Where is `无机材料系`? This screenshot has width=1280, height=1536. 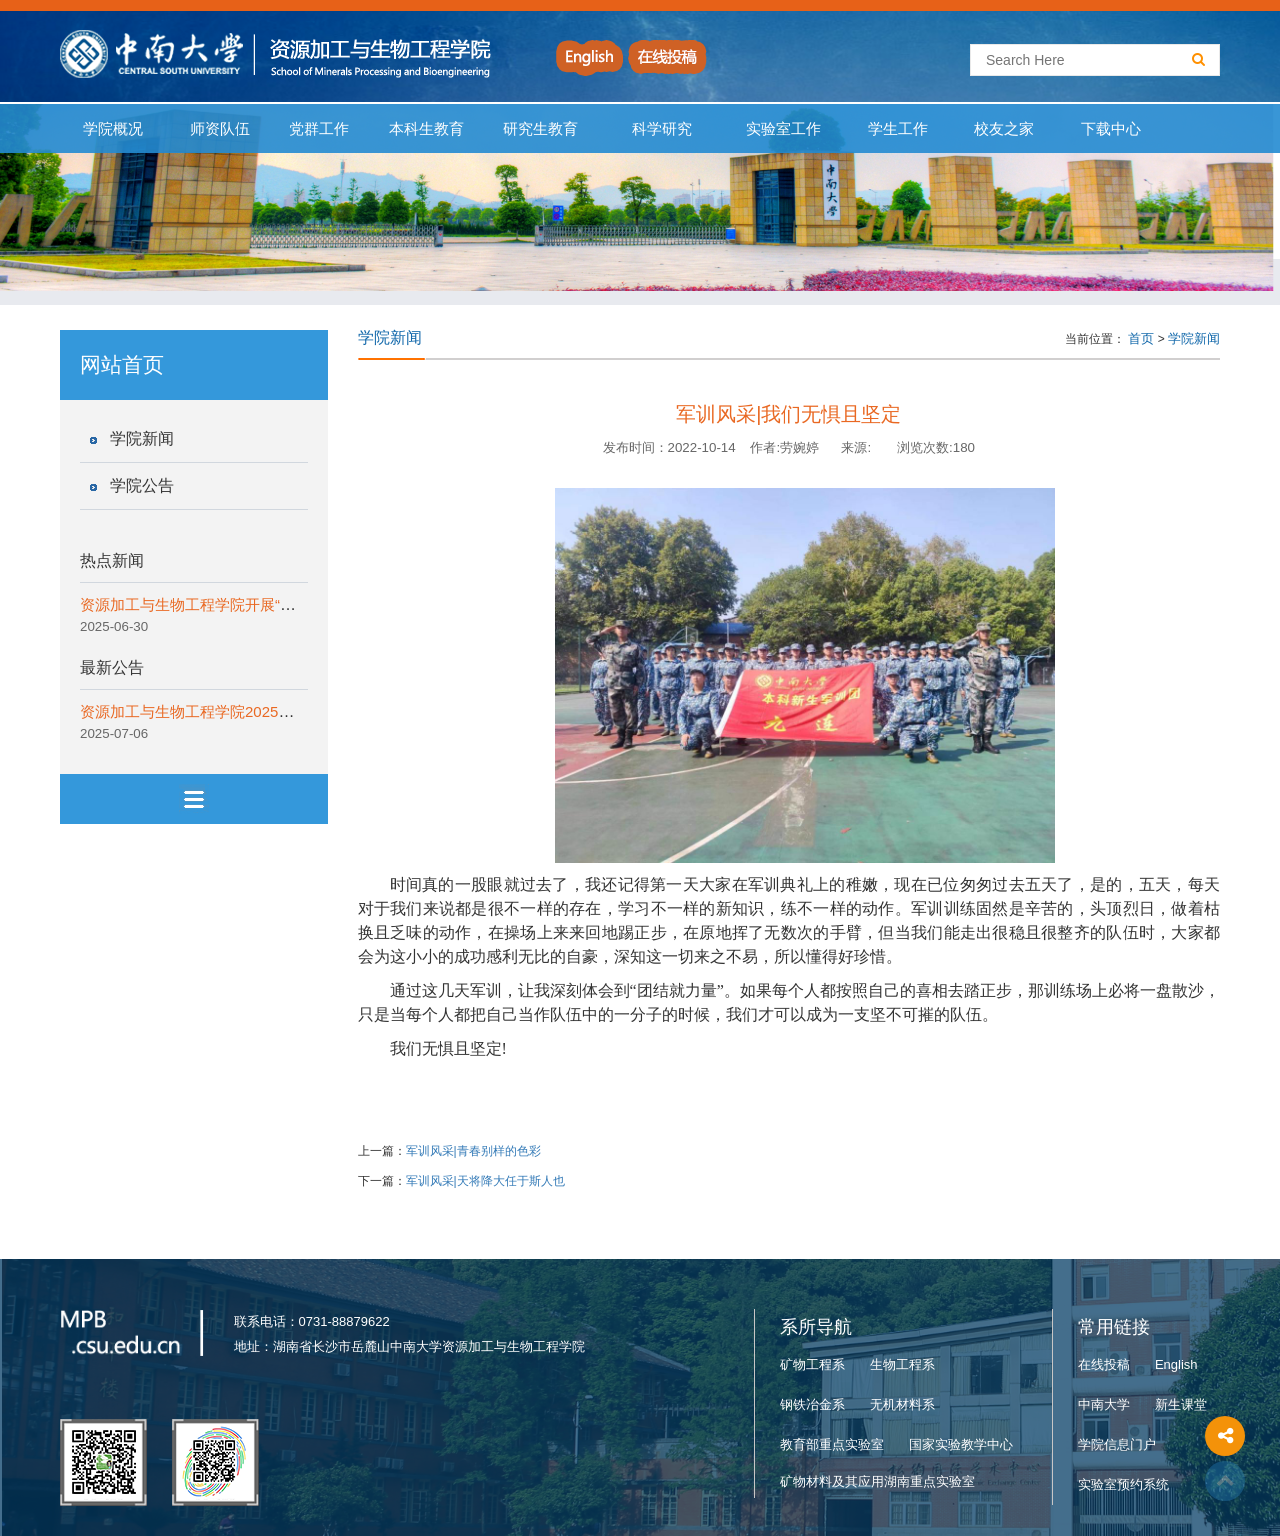
无机材料系 is located at coordinates (902, 1404).